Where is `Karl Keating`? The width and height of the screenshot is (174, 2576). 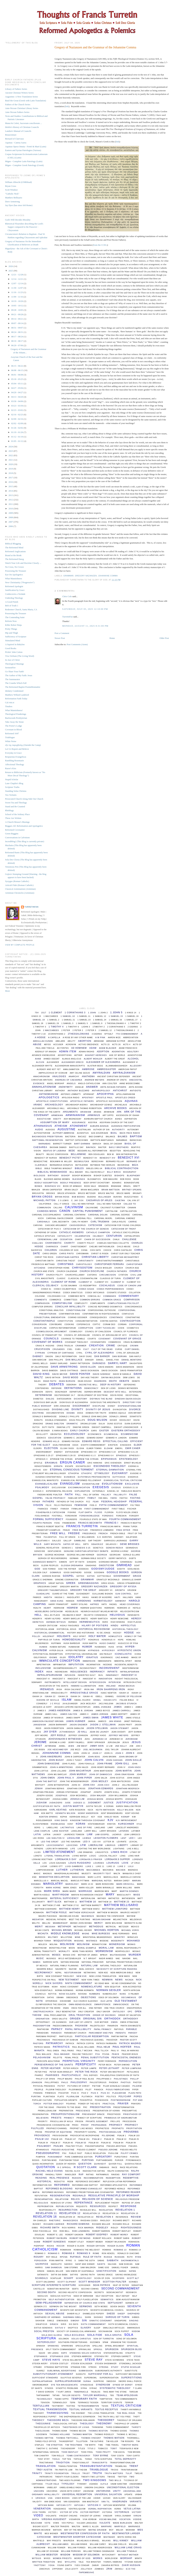 Karl Keating is located at coordinates (58, 1810).